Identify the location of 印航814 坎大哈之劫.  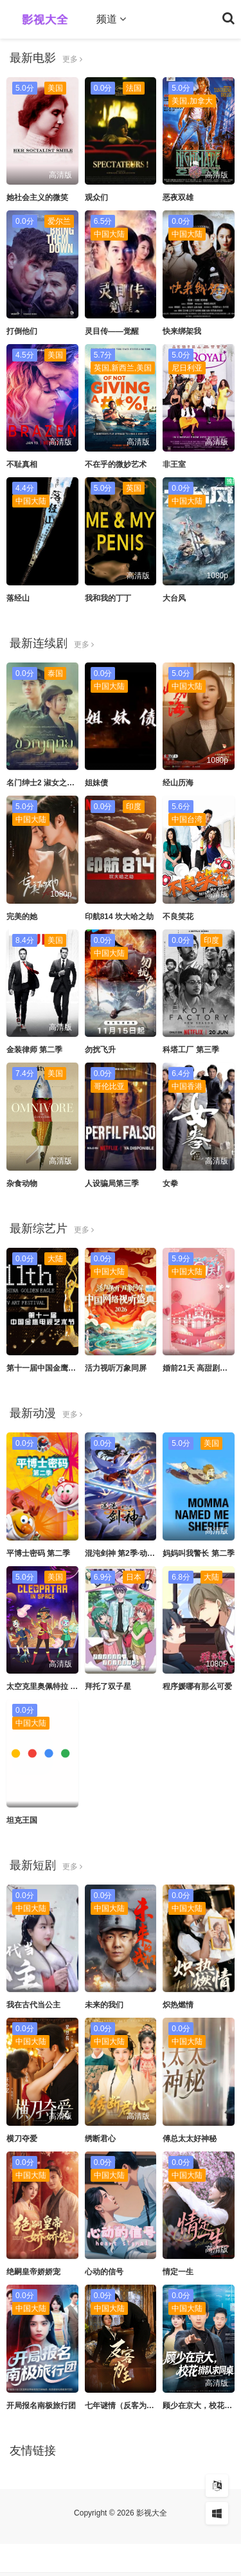
(119, 916).